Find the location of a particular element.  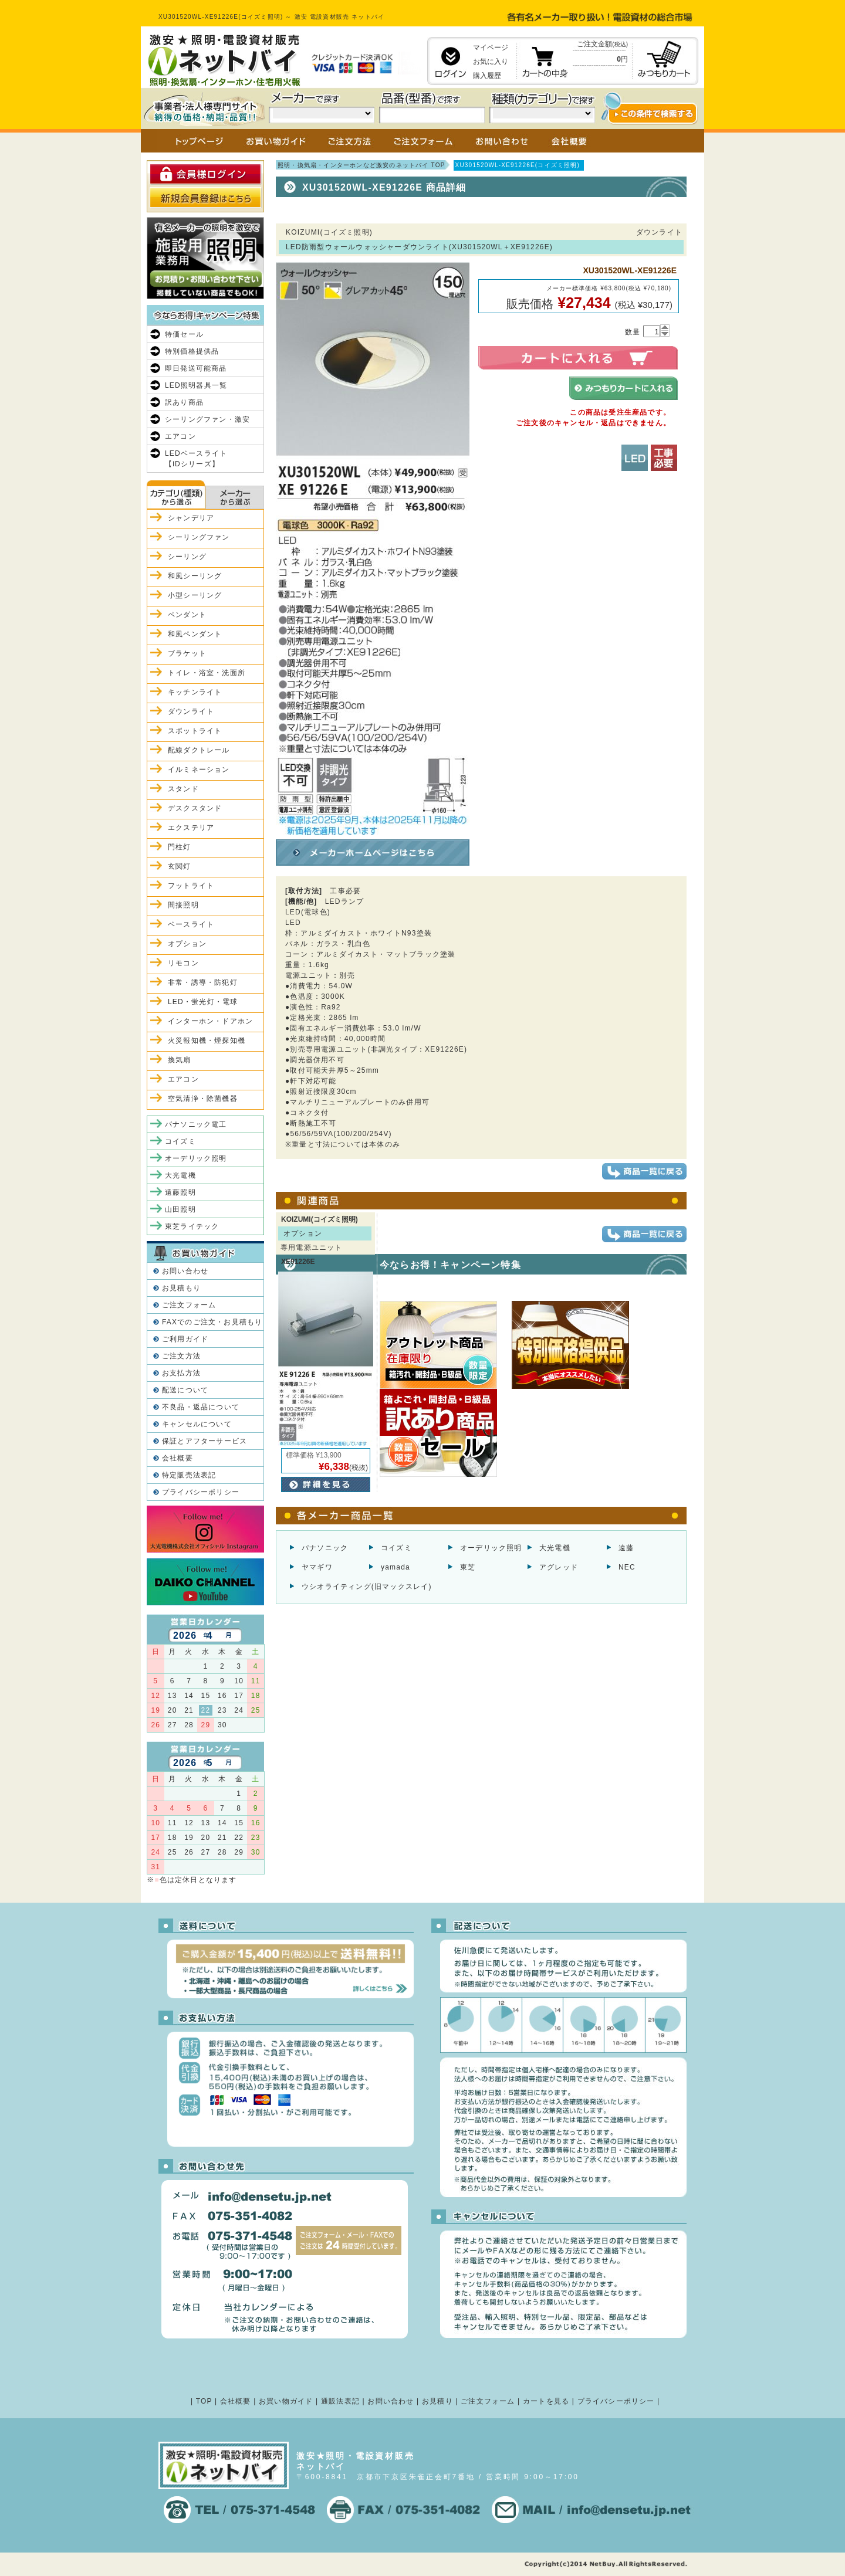

特価セール is located at coordinates (184, 334).